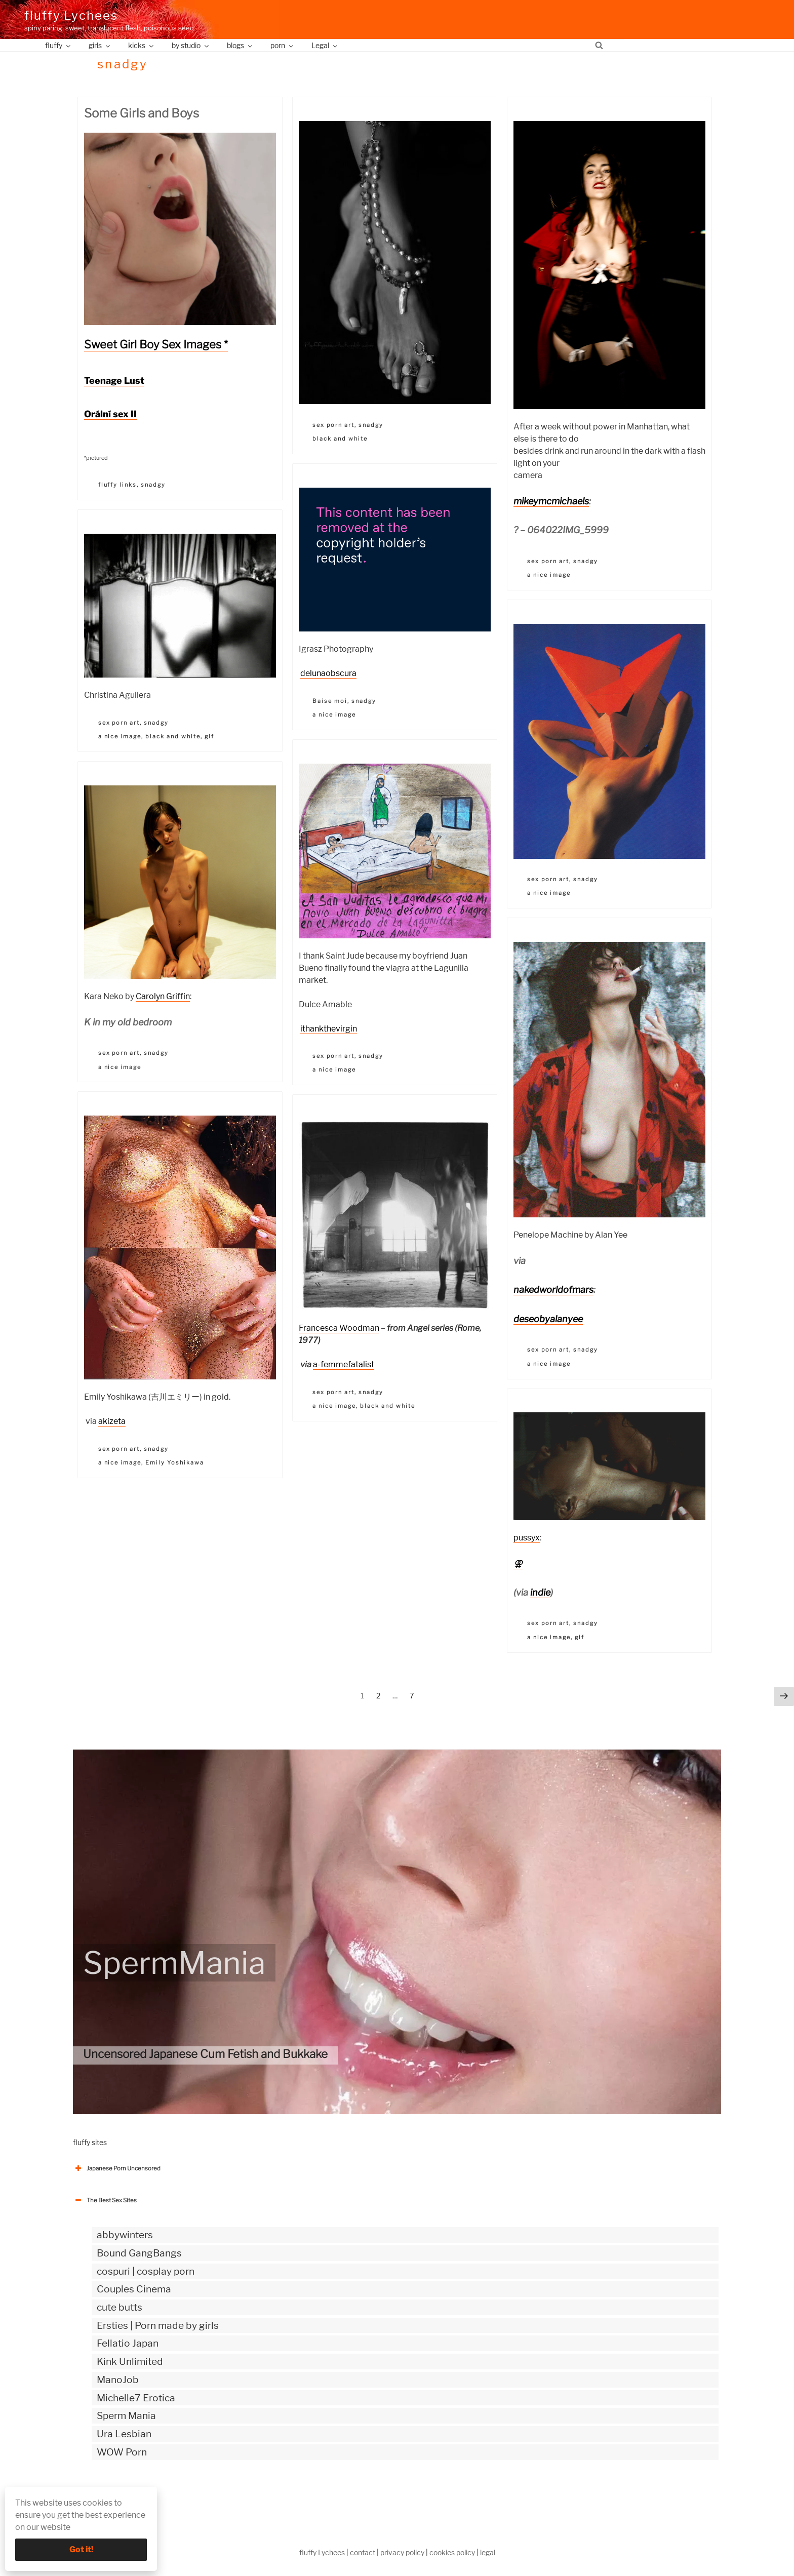  I want to click on delunaobscura, so click(328, 673).